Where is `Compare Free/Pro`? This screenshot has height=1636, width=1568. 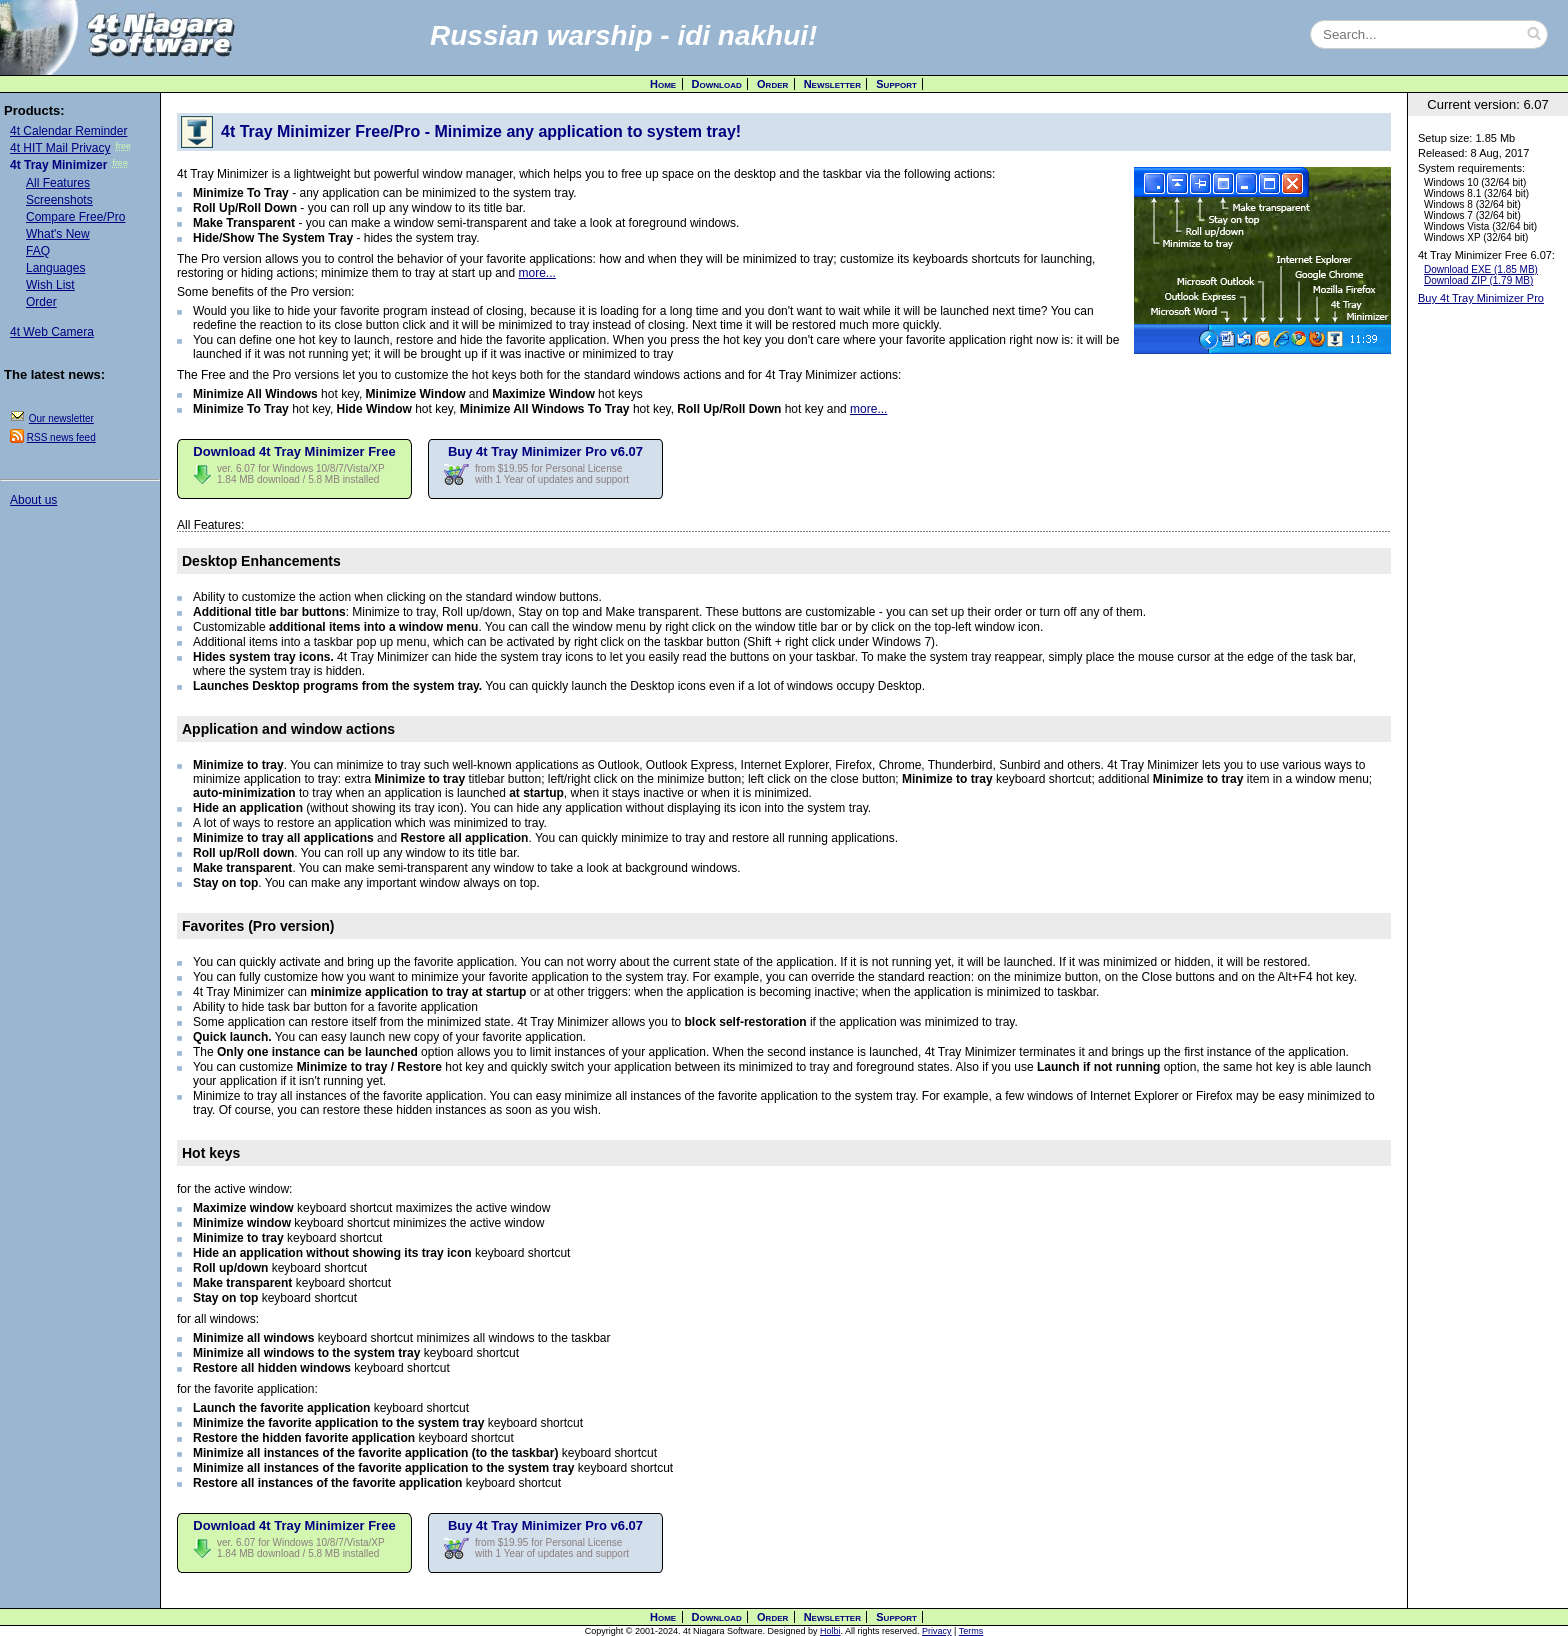
Compare Free/Pro is located at coordinates (75, 217).